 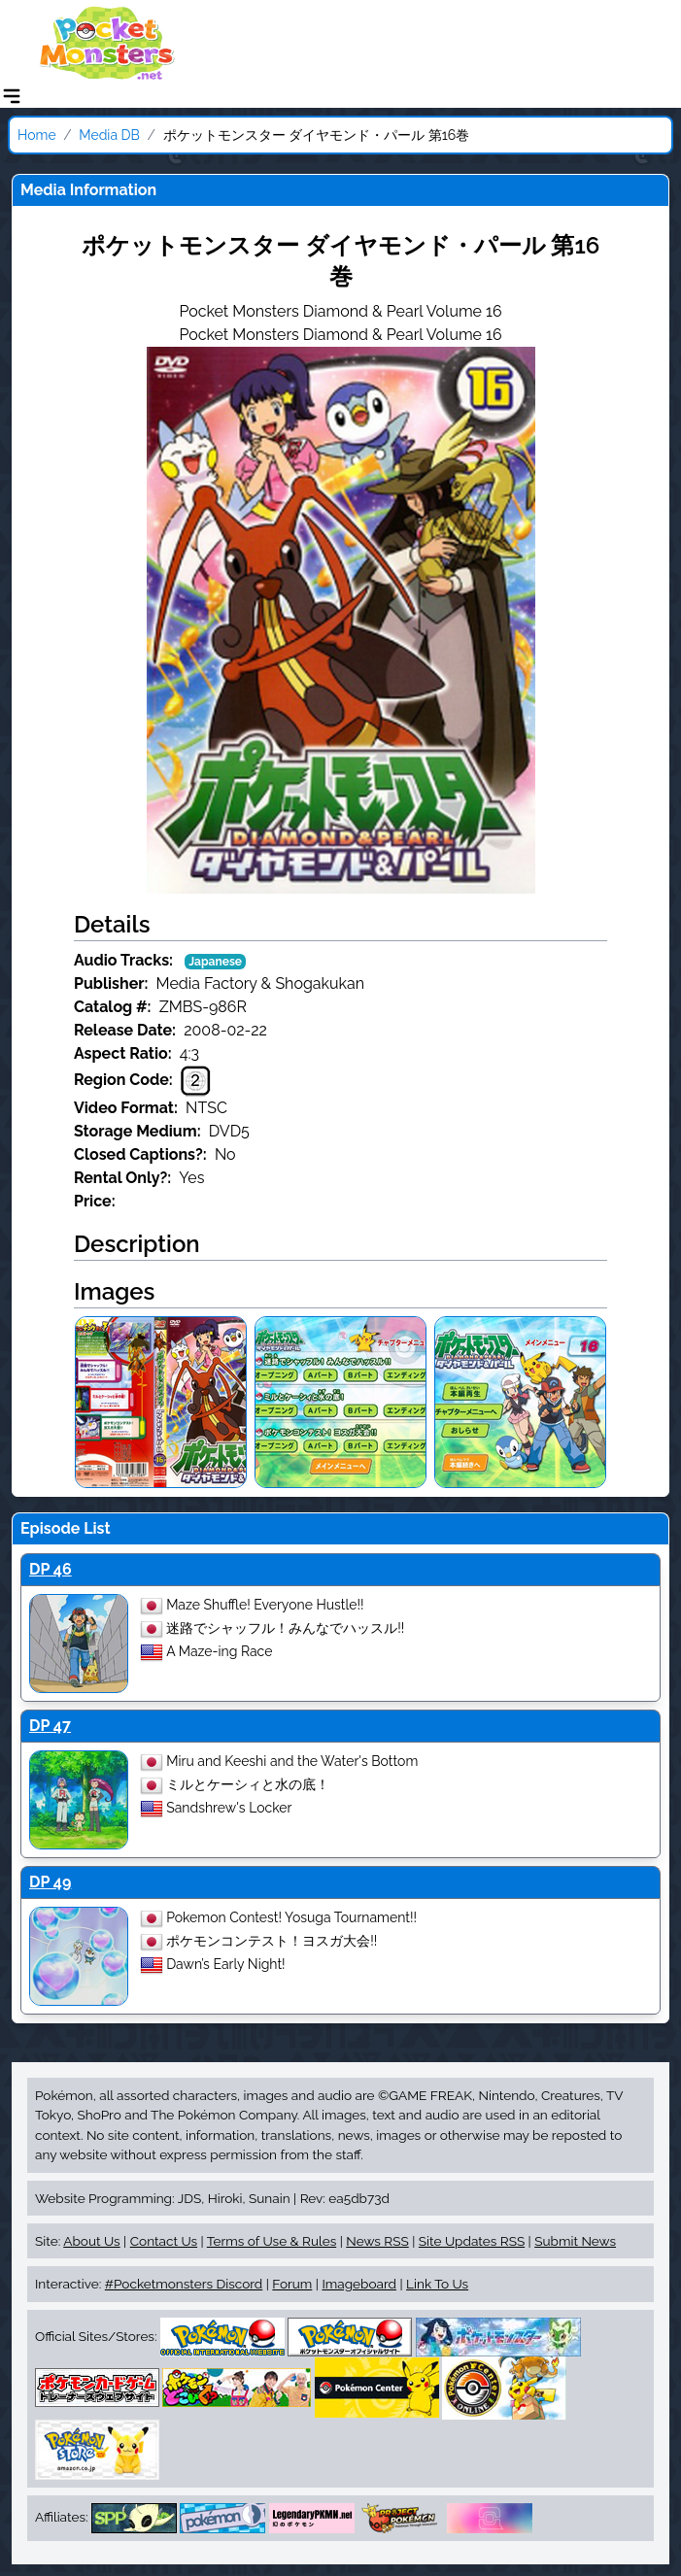 What do you see at coordinates (472, 2241) in the screenshot?
I see `Site Updates RSS` at bounding box center [472, 2241].